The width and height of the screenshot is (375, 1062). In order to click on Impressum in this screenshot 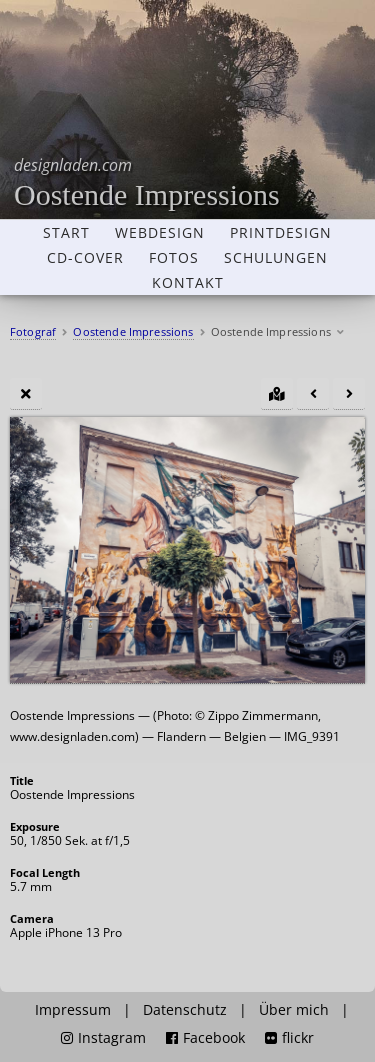, I will do `click(73, 1010)`.